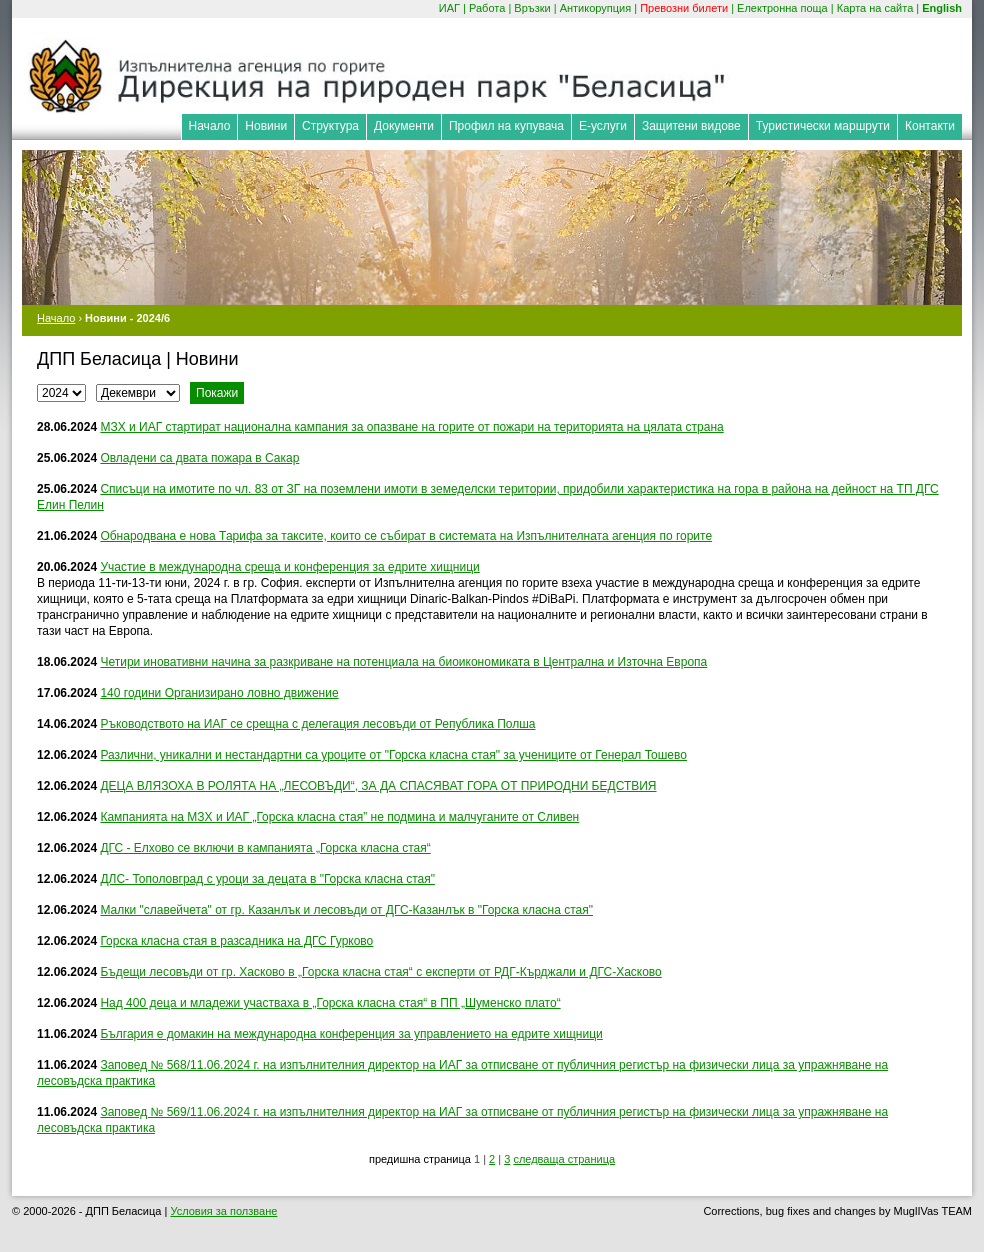  Describe the element at coordinates (411, 427) in the screenshot. I see `МЗХ и ИАГ стартират национална кампания за опазване на горите от пожари на територията на цялата страна` at that location.